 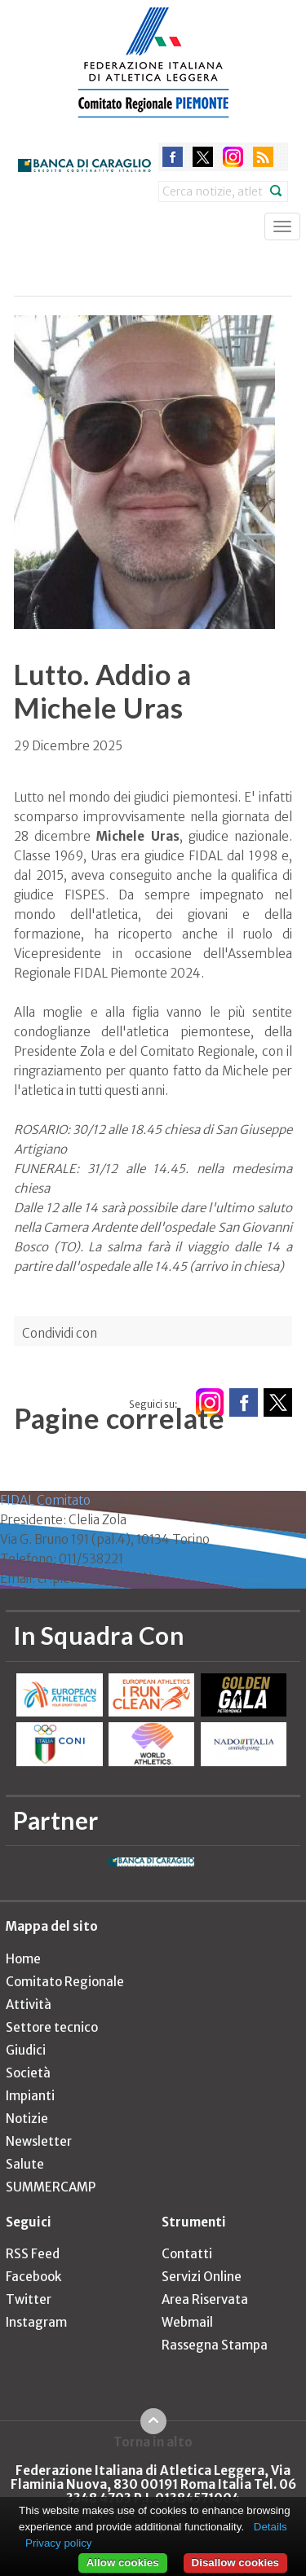 I want to click on Servizi Online, so click(x=202, y=2276).